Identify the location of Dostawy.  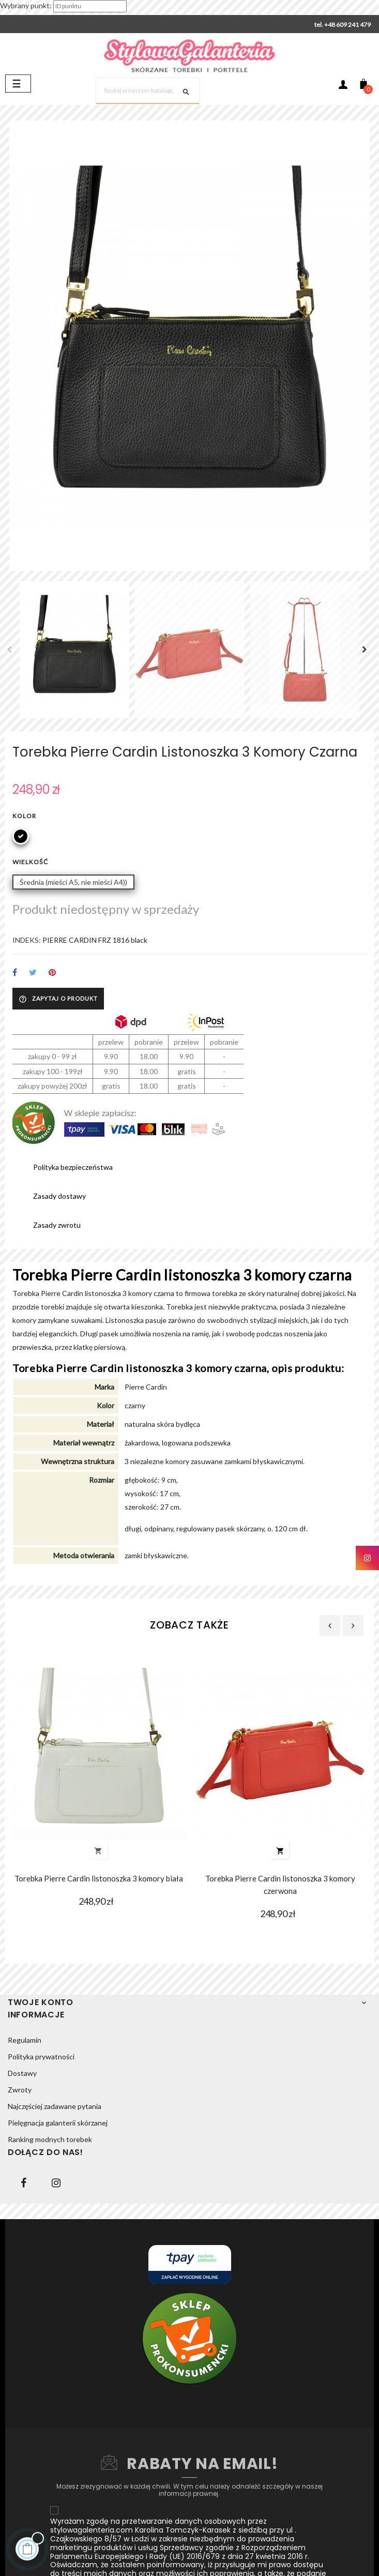
(22, 2073).